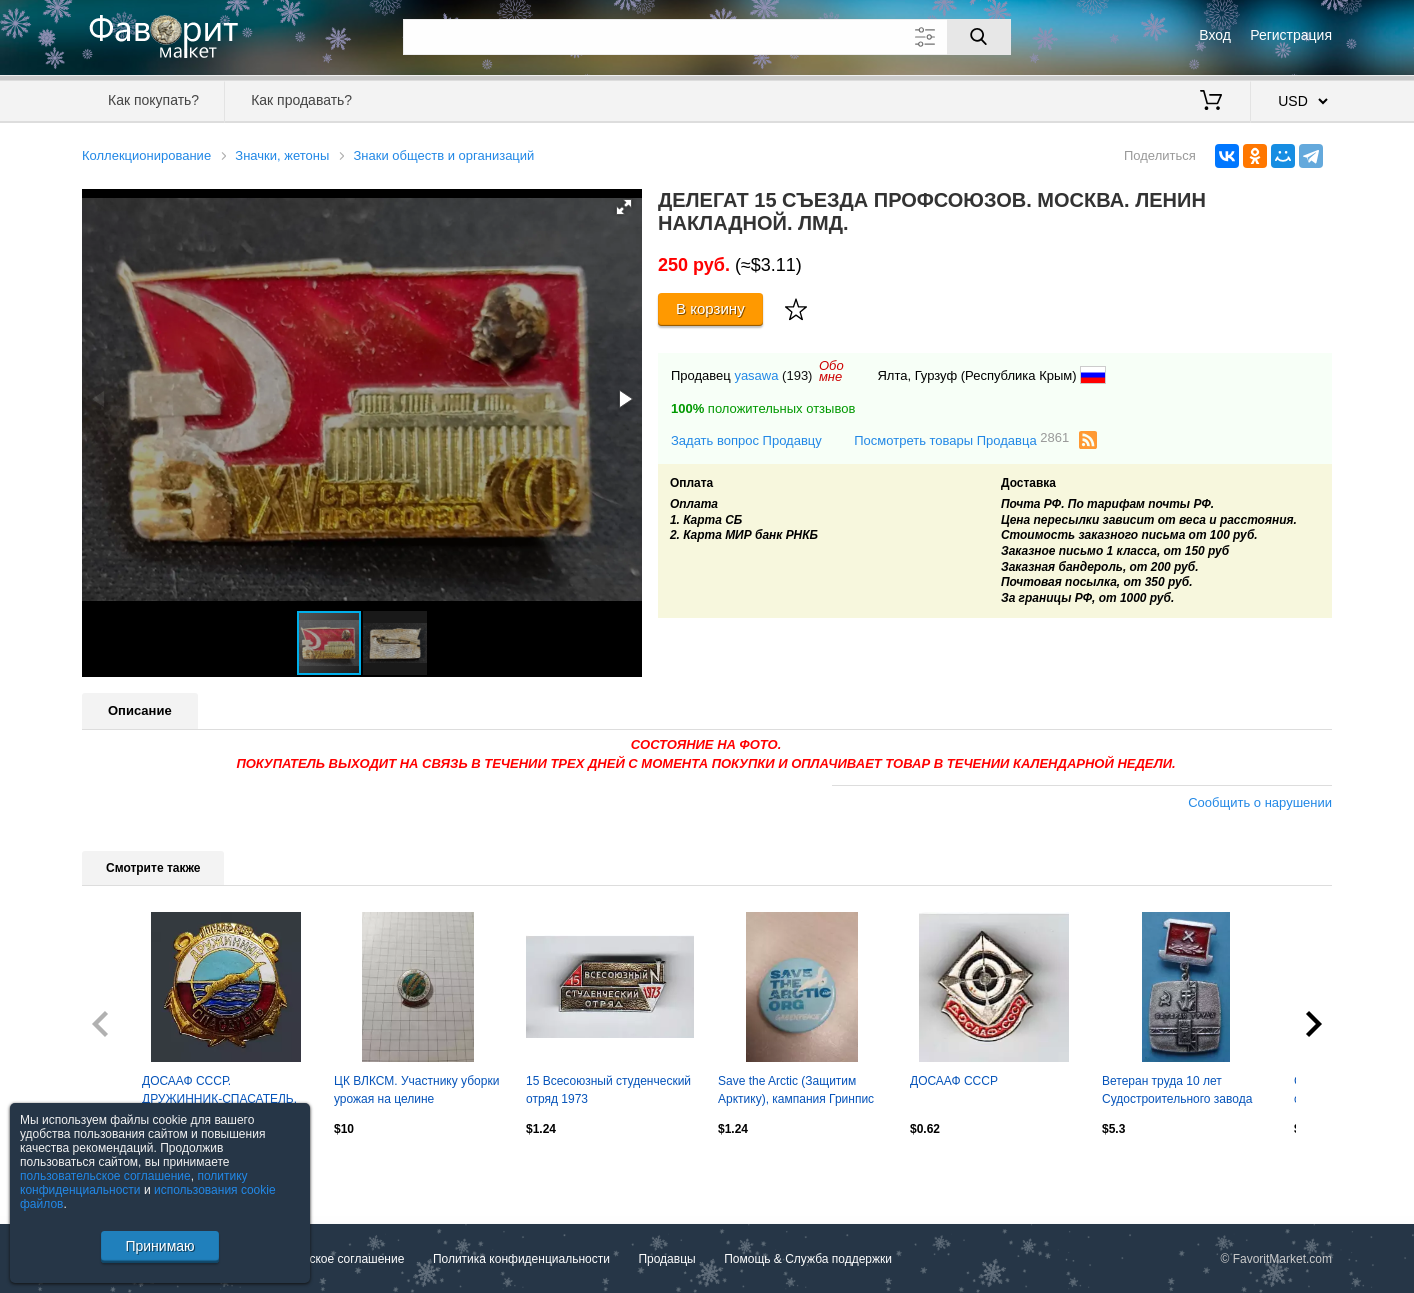 The width and height of the screenshot is (1414, 1293). Describe the element at coordinates (756, 375) in the screenshot. I see `yasawa` at that location.